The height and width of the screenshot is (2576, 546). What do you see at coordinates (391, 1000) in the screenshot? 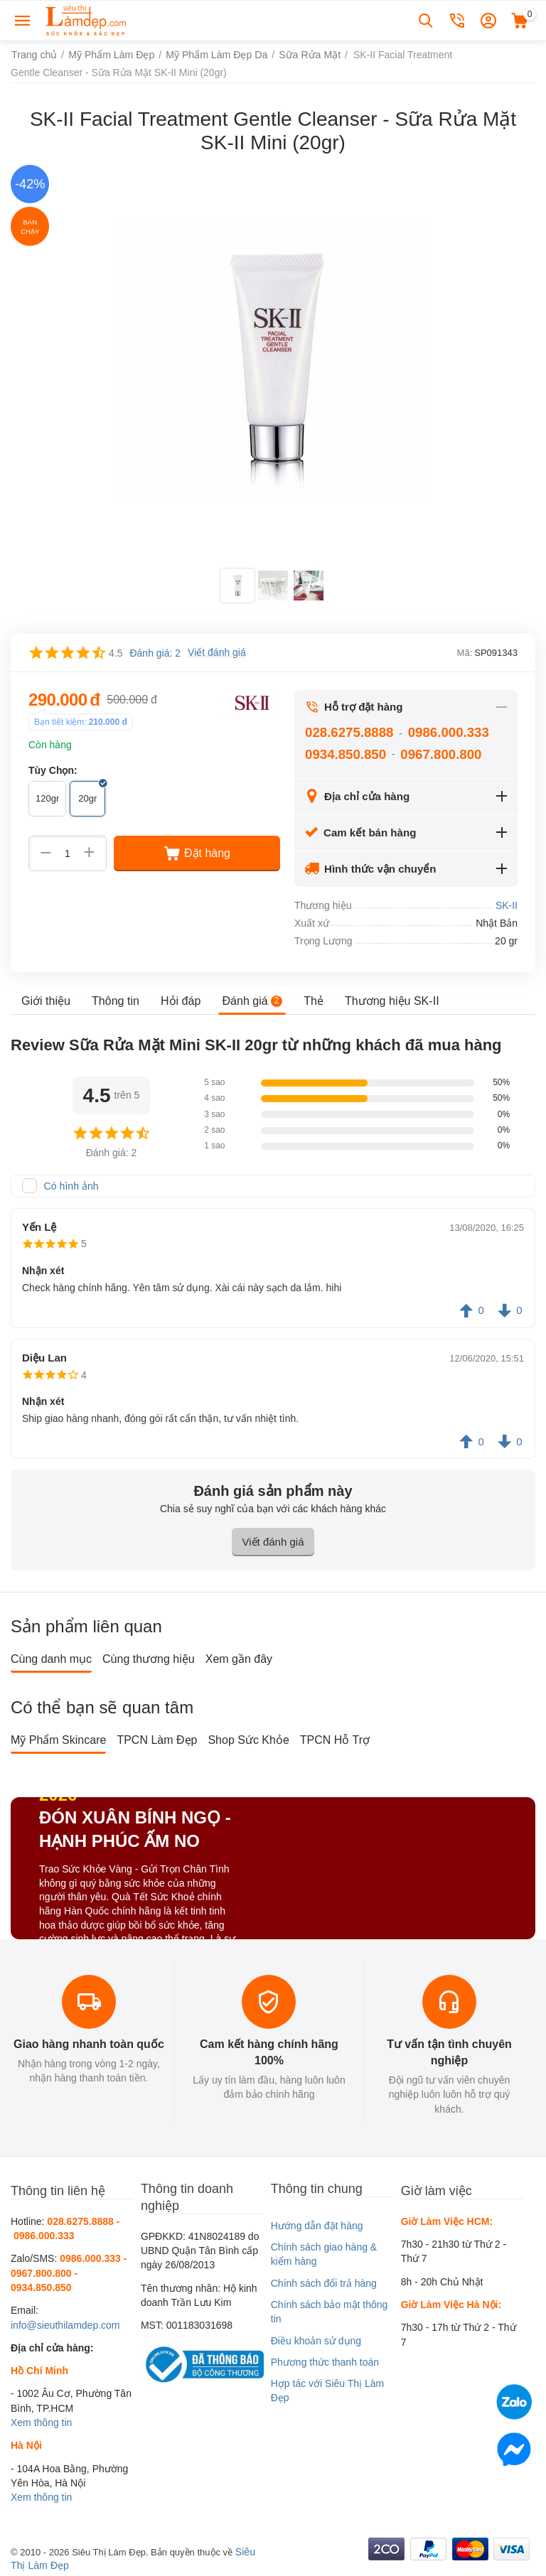
I see `Thương hiệu SK-II` at bounding box center [391, 1000].